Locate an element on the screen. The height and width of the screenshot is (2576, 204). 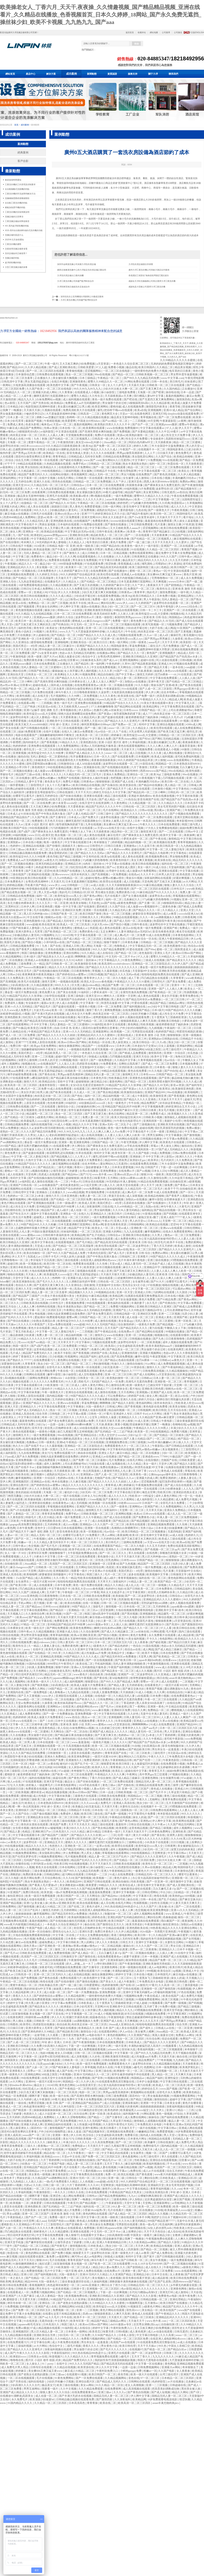
精品少妇人妻一区二区黑料社区 is located at coordinates (129, 678).